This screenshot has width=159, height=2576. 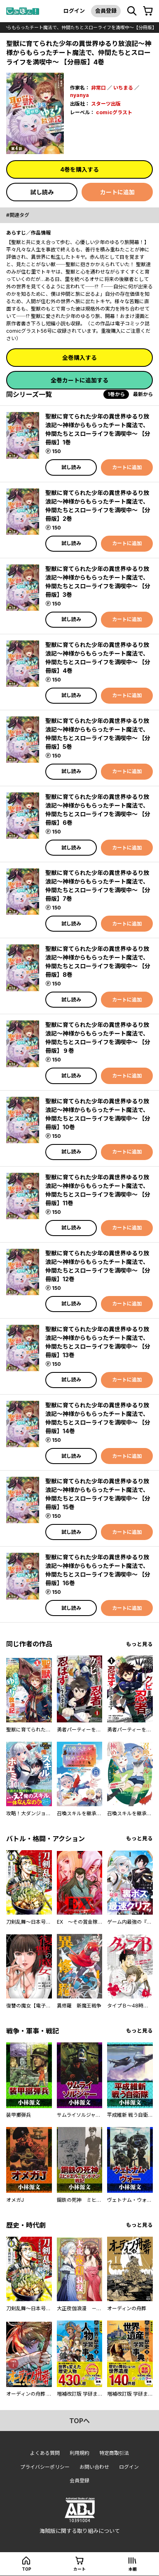 I want to click on 全巻購入する, so click(x=79, y=357).